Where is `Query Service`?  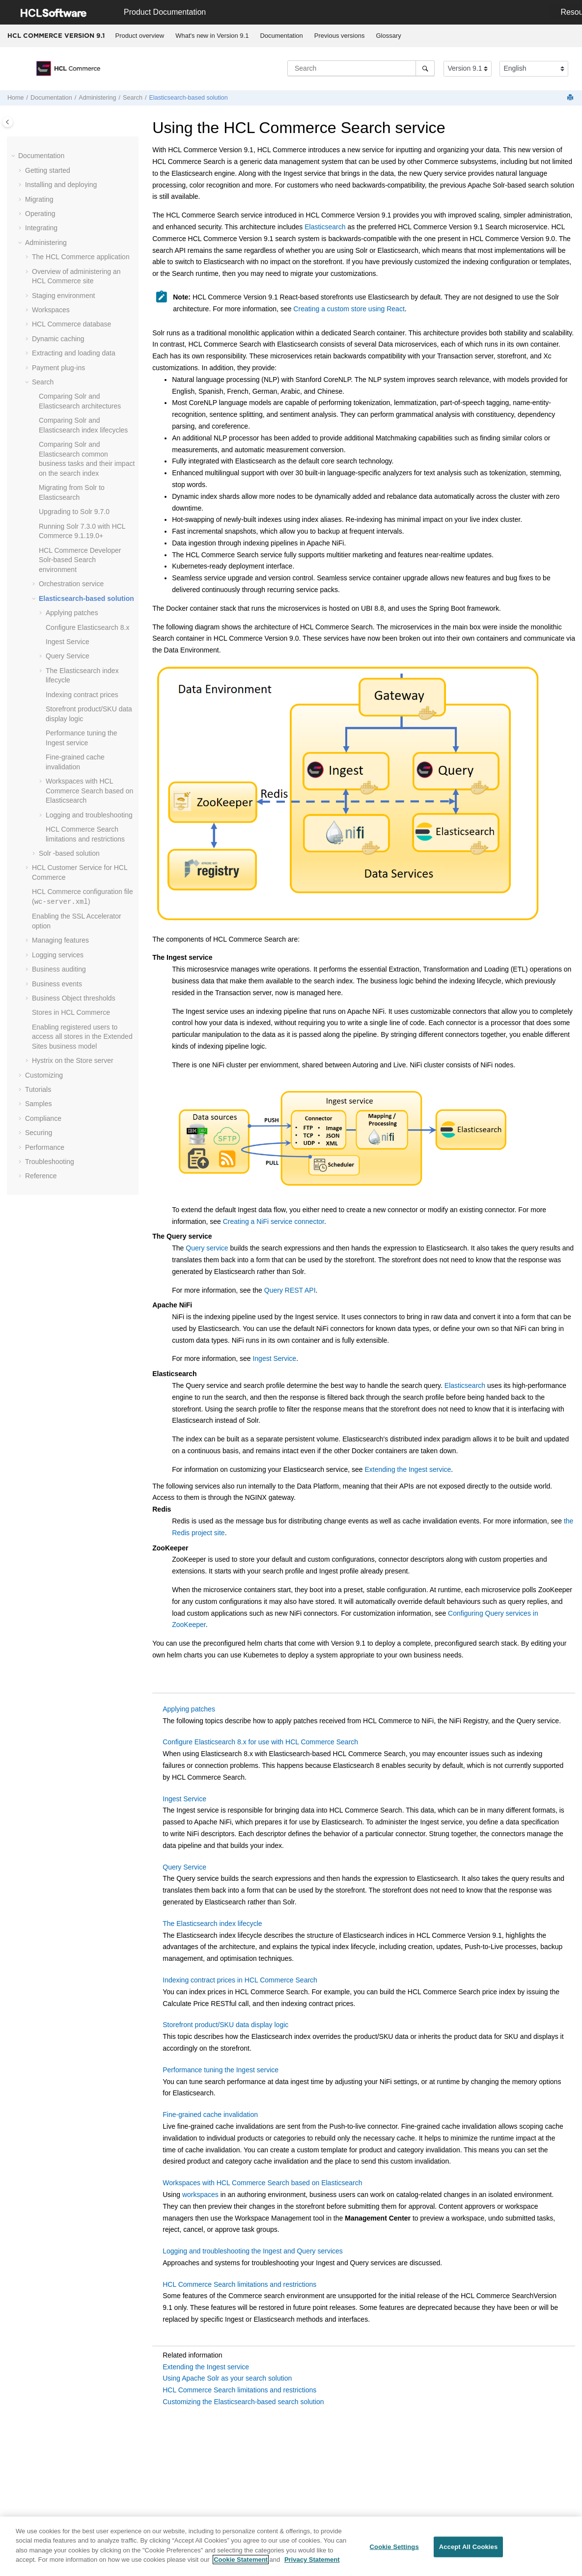
Query Service is located at coordinates (67, 656).